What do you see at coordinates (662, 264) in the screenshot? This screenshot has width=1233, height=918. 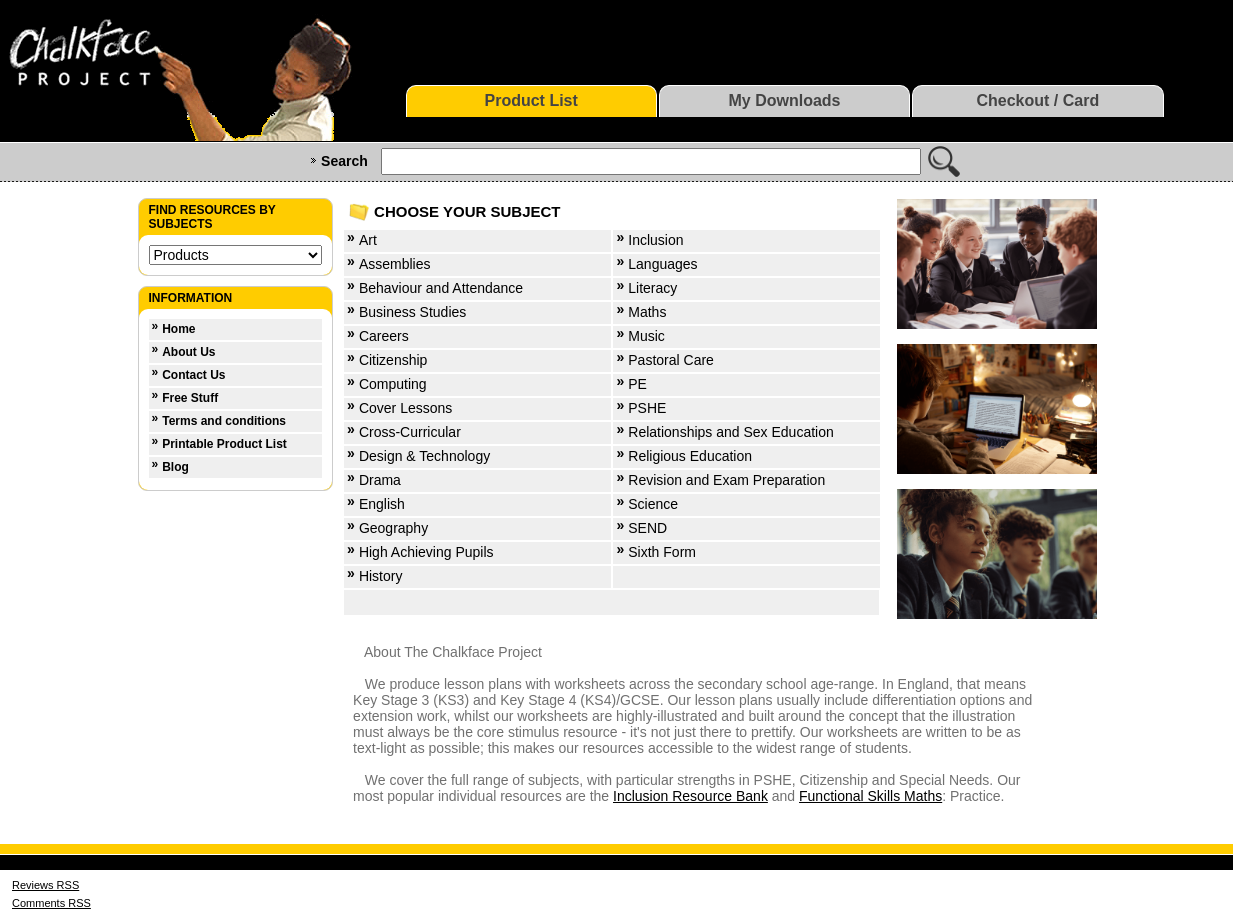 I see `Languages` at bounding box center [662, 264].